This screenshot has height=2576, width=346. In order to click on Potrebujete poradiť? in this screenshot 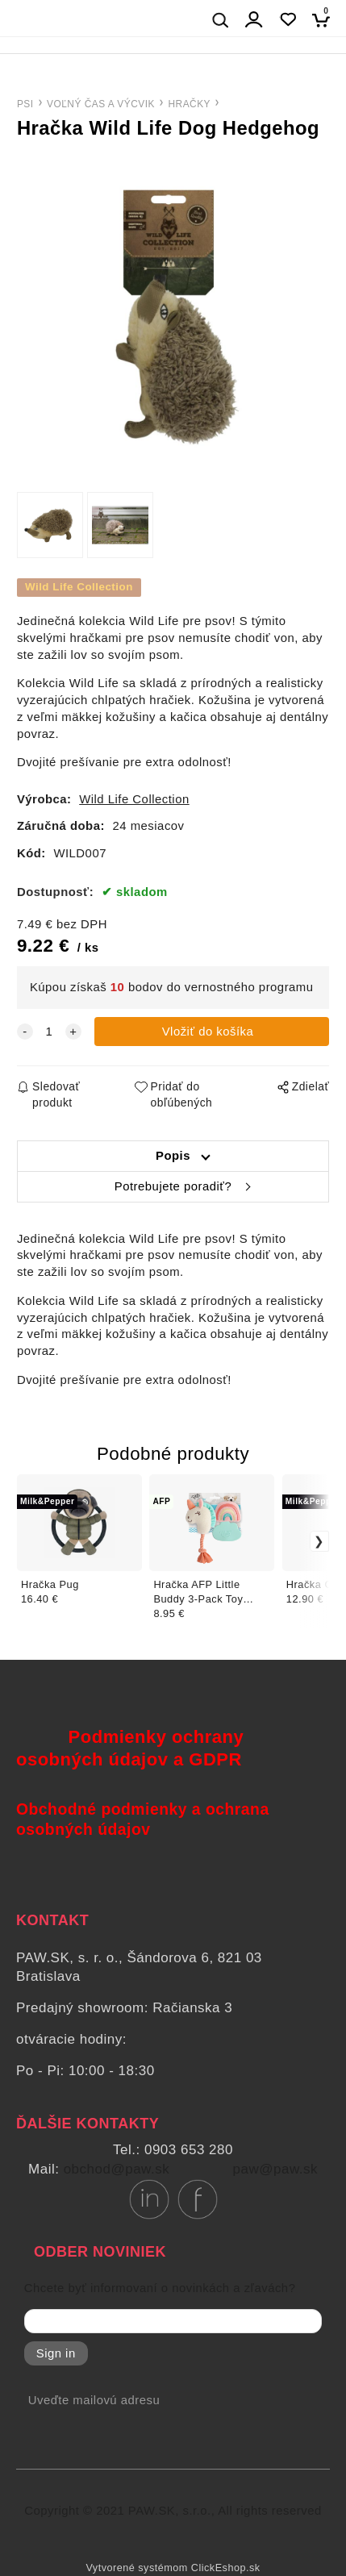, I will do `click(173, 1186)`.